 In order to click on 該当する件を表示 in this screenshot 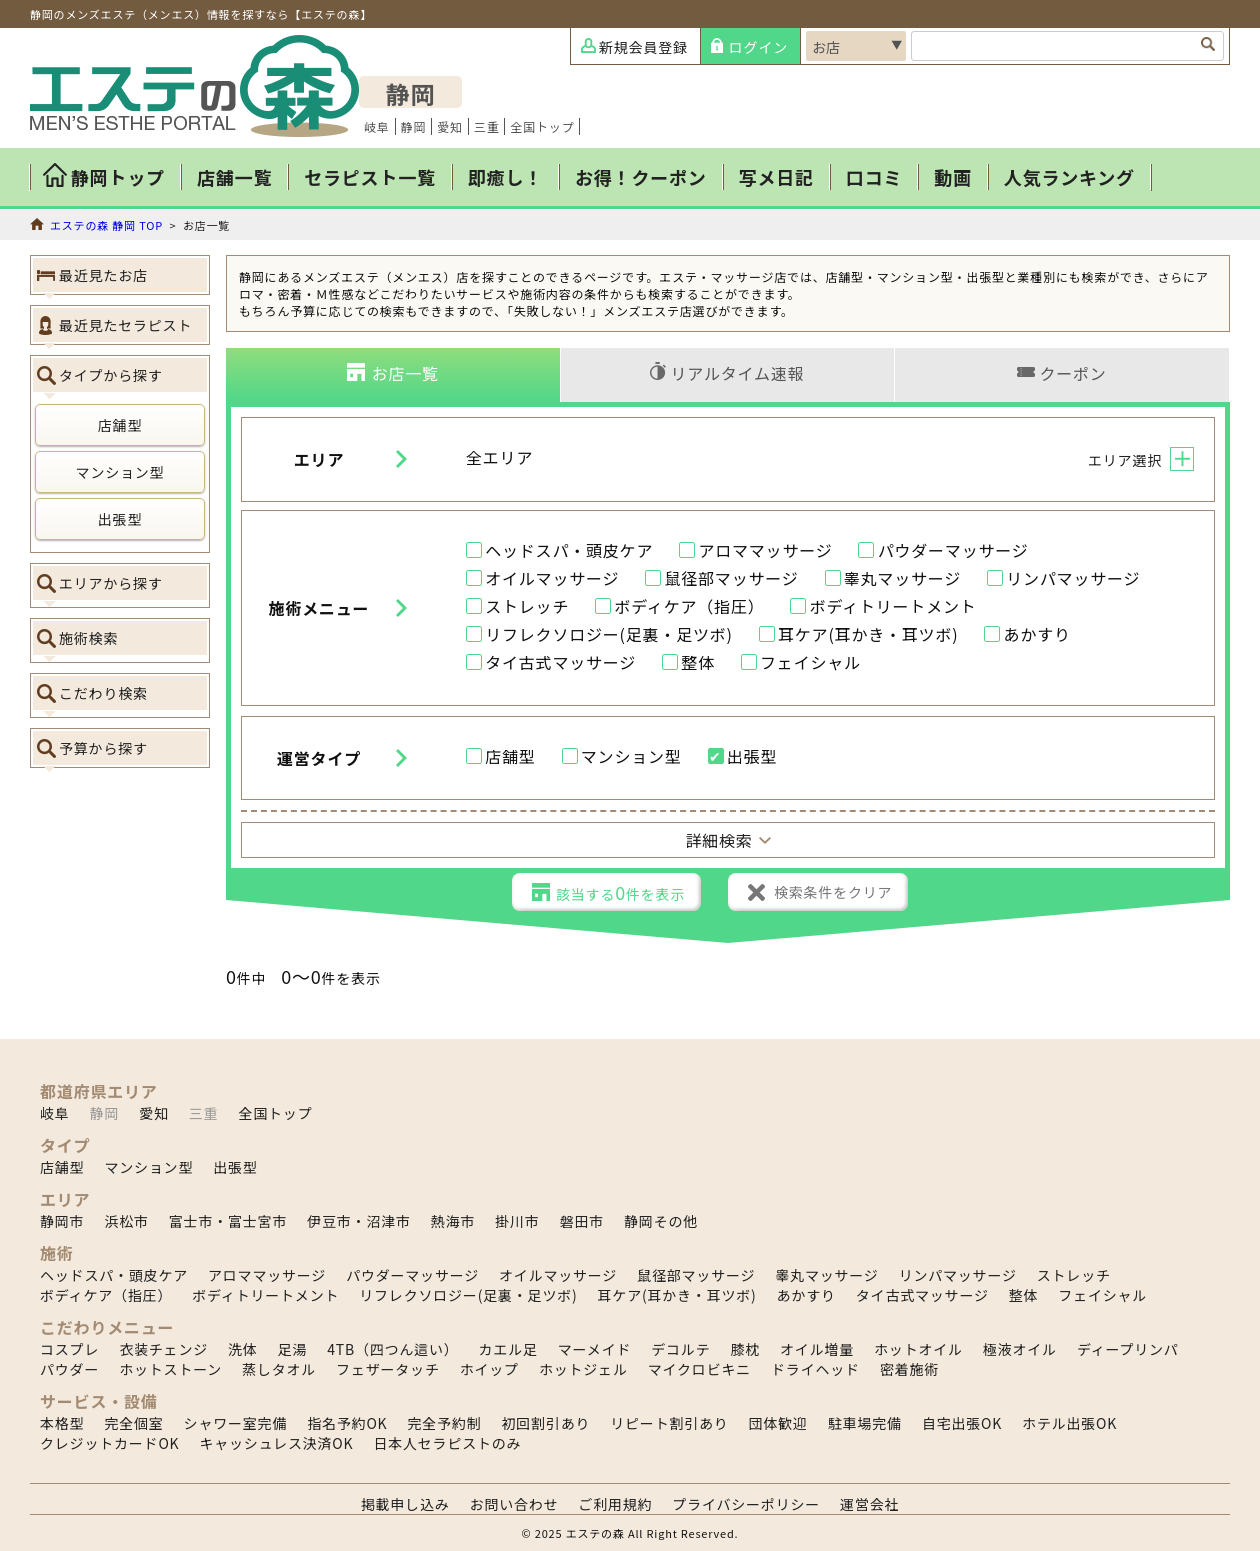, I will do `click(620, 892)`.